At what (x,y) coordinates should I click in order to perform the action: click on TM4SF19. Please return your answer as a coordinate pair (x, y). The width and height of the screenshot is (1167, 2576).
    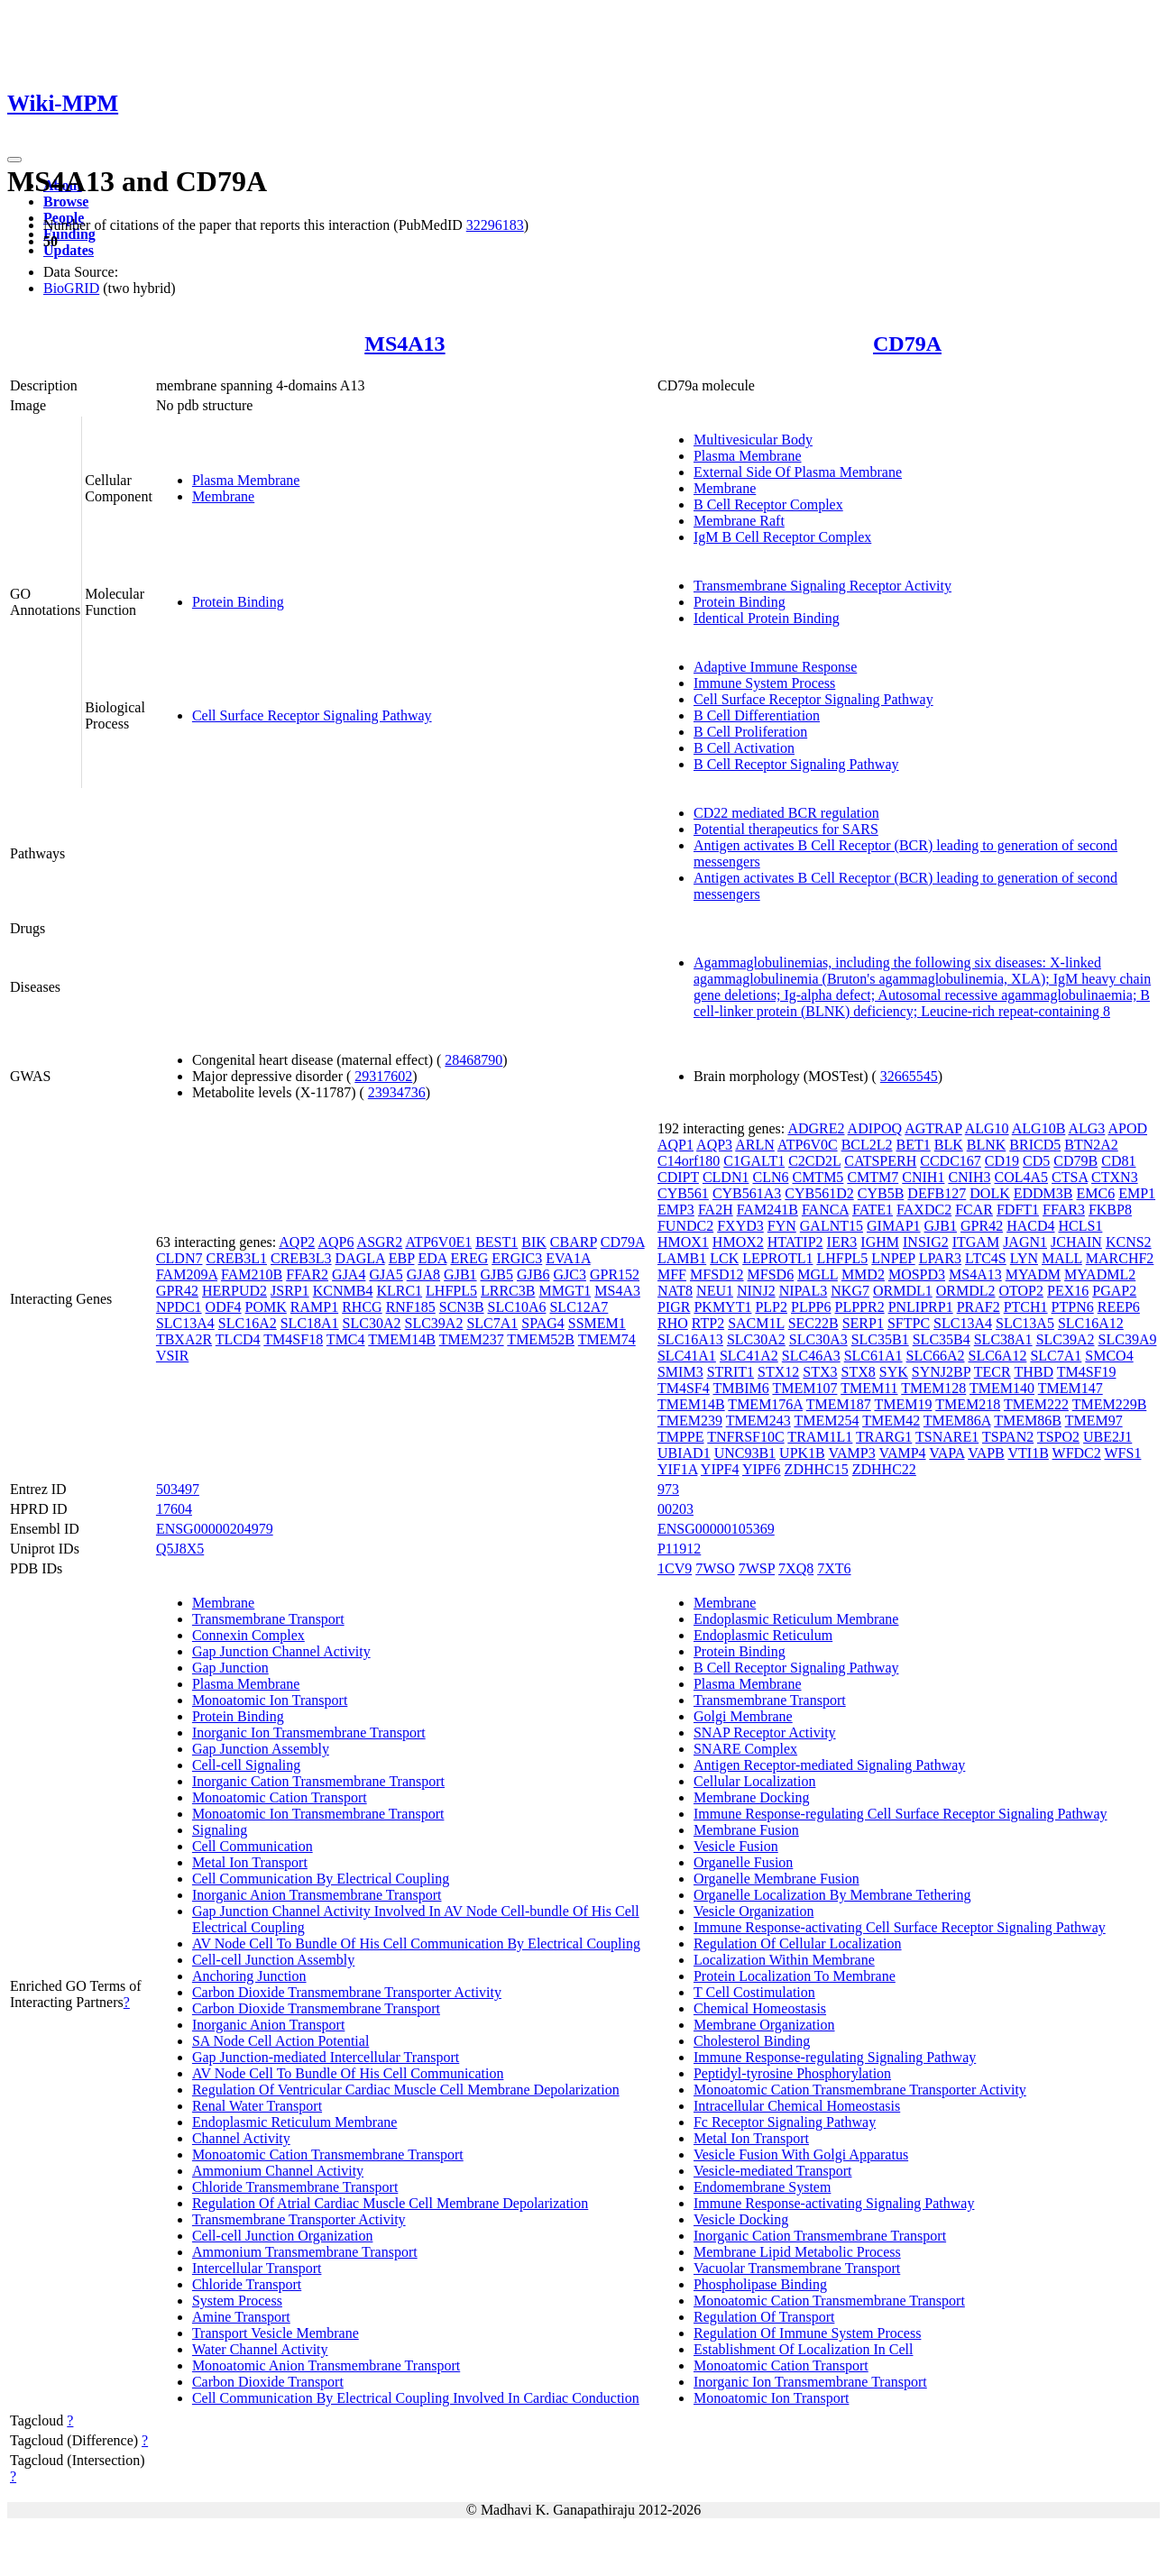
    Looking at the image, I should click on (1086, 1372).